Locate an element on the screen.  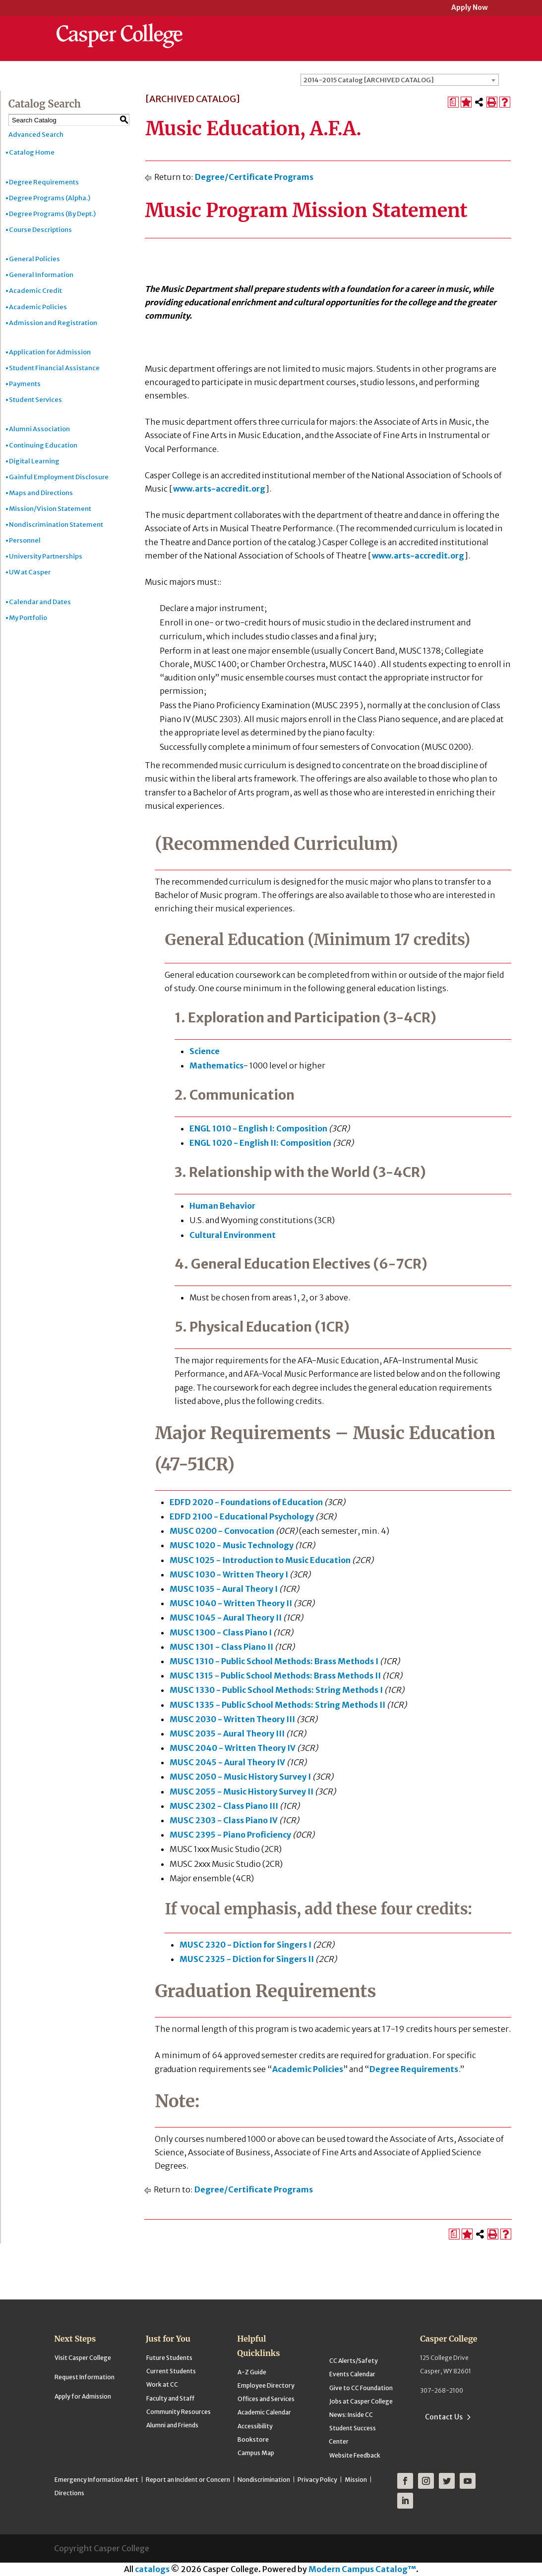
University Partnerships is located at coordinates (45, 556).